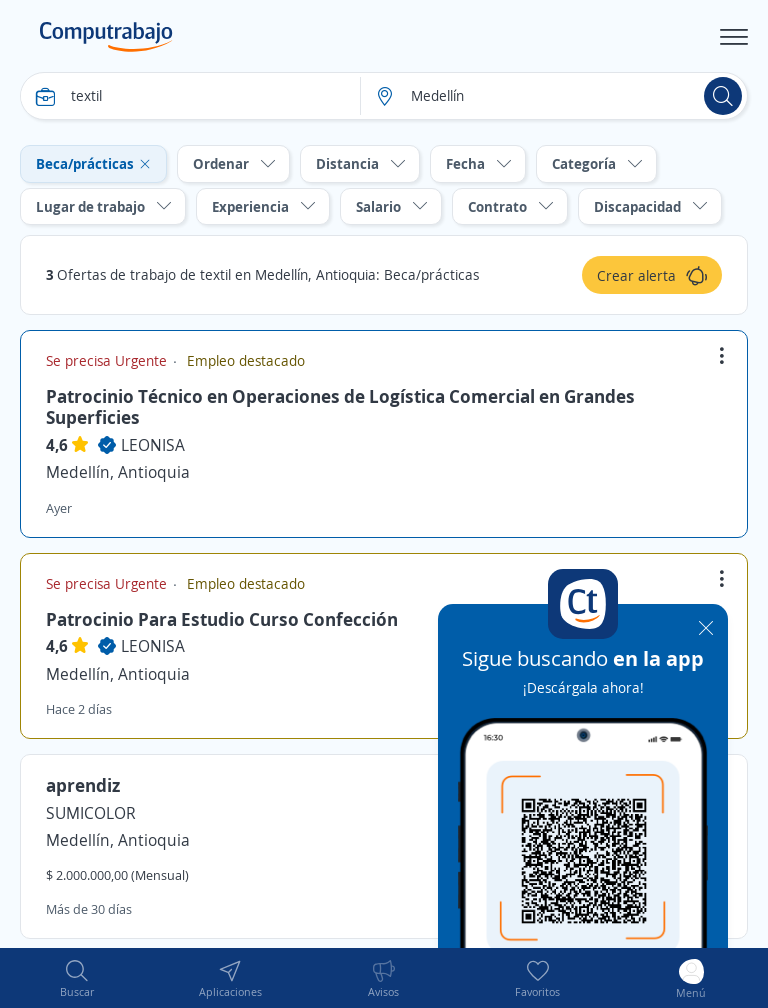 Image resolution: width=768 pixels, height=1008 pixels. I want to click on Patrocinio Para Estudio Curso Confección, so click(222, 619).